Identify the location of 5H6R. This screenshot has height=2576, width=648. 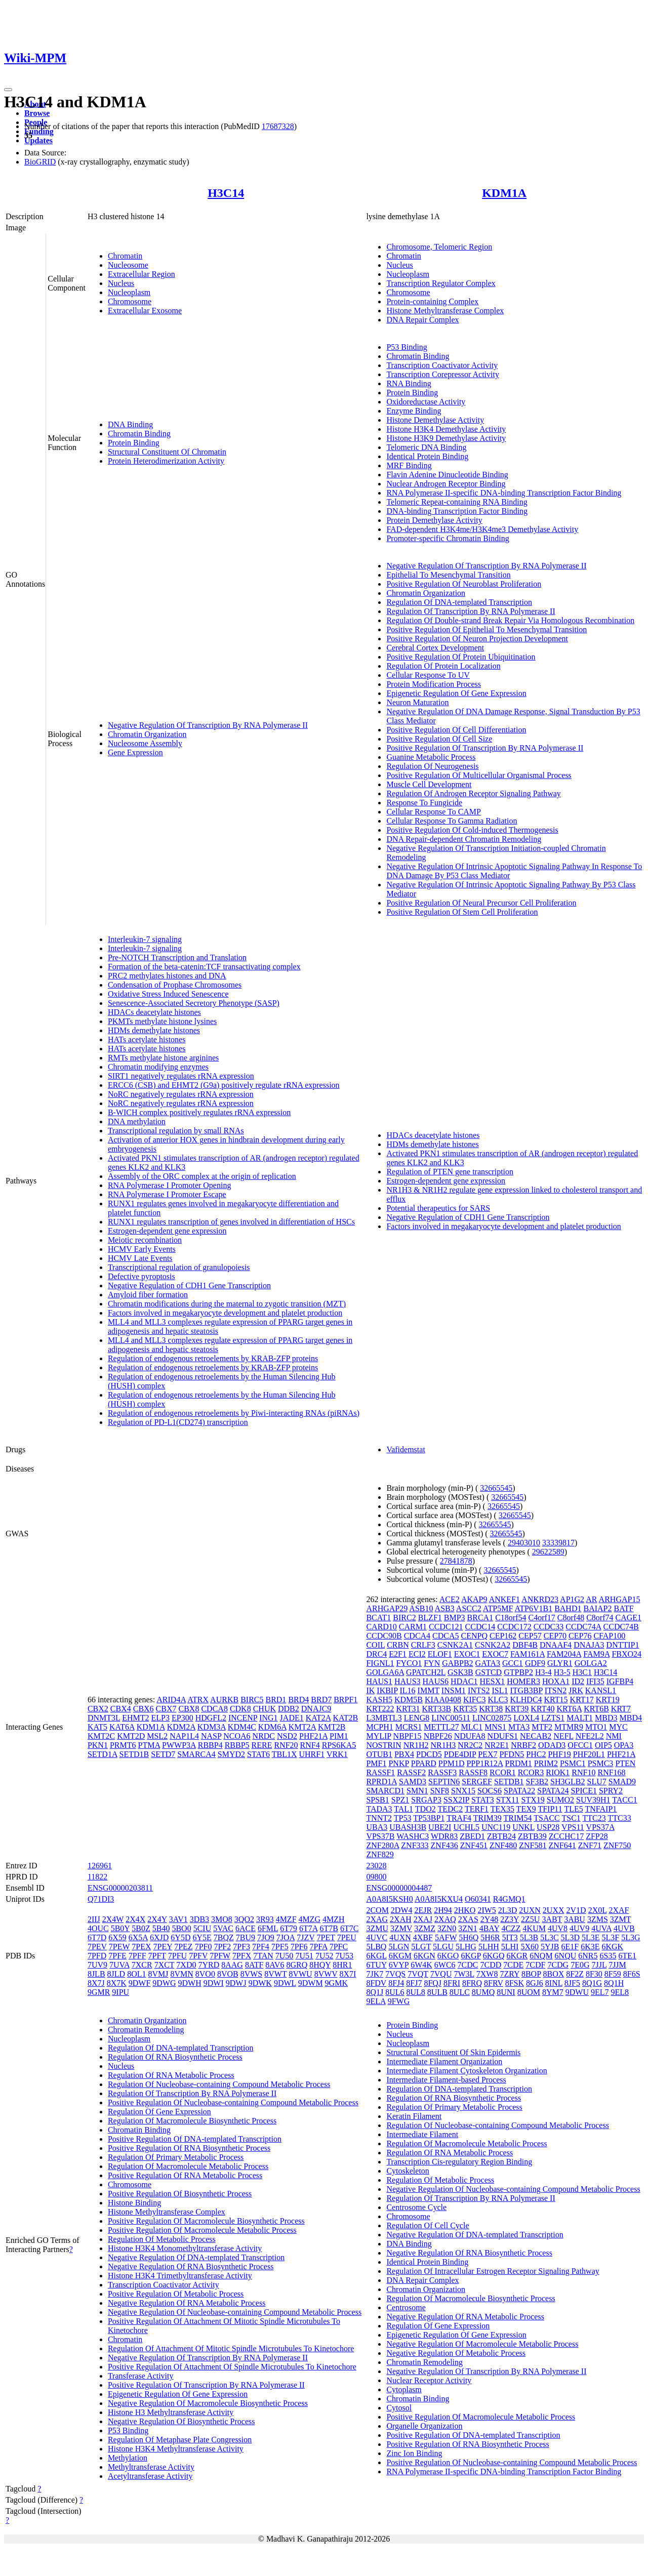
(490, 1937).